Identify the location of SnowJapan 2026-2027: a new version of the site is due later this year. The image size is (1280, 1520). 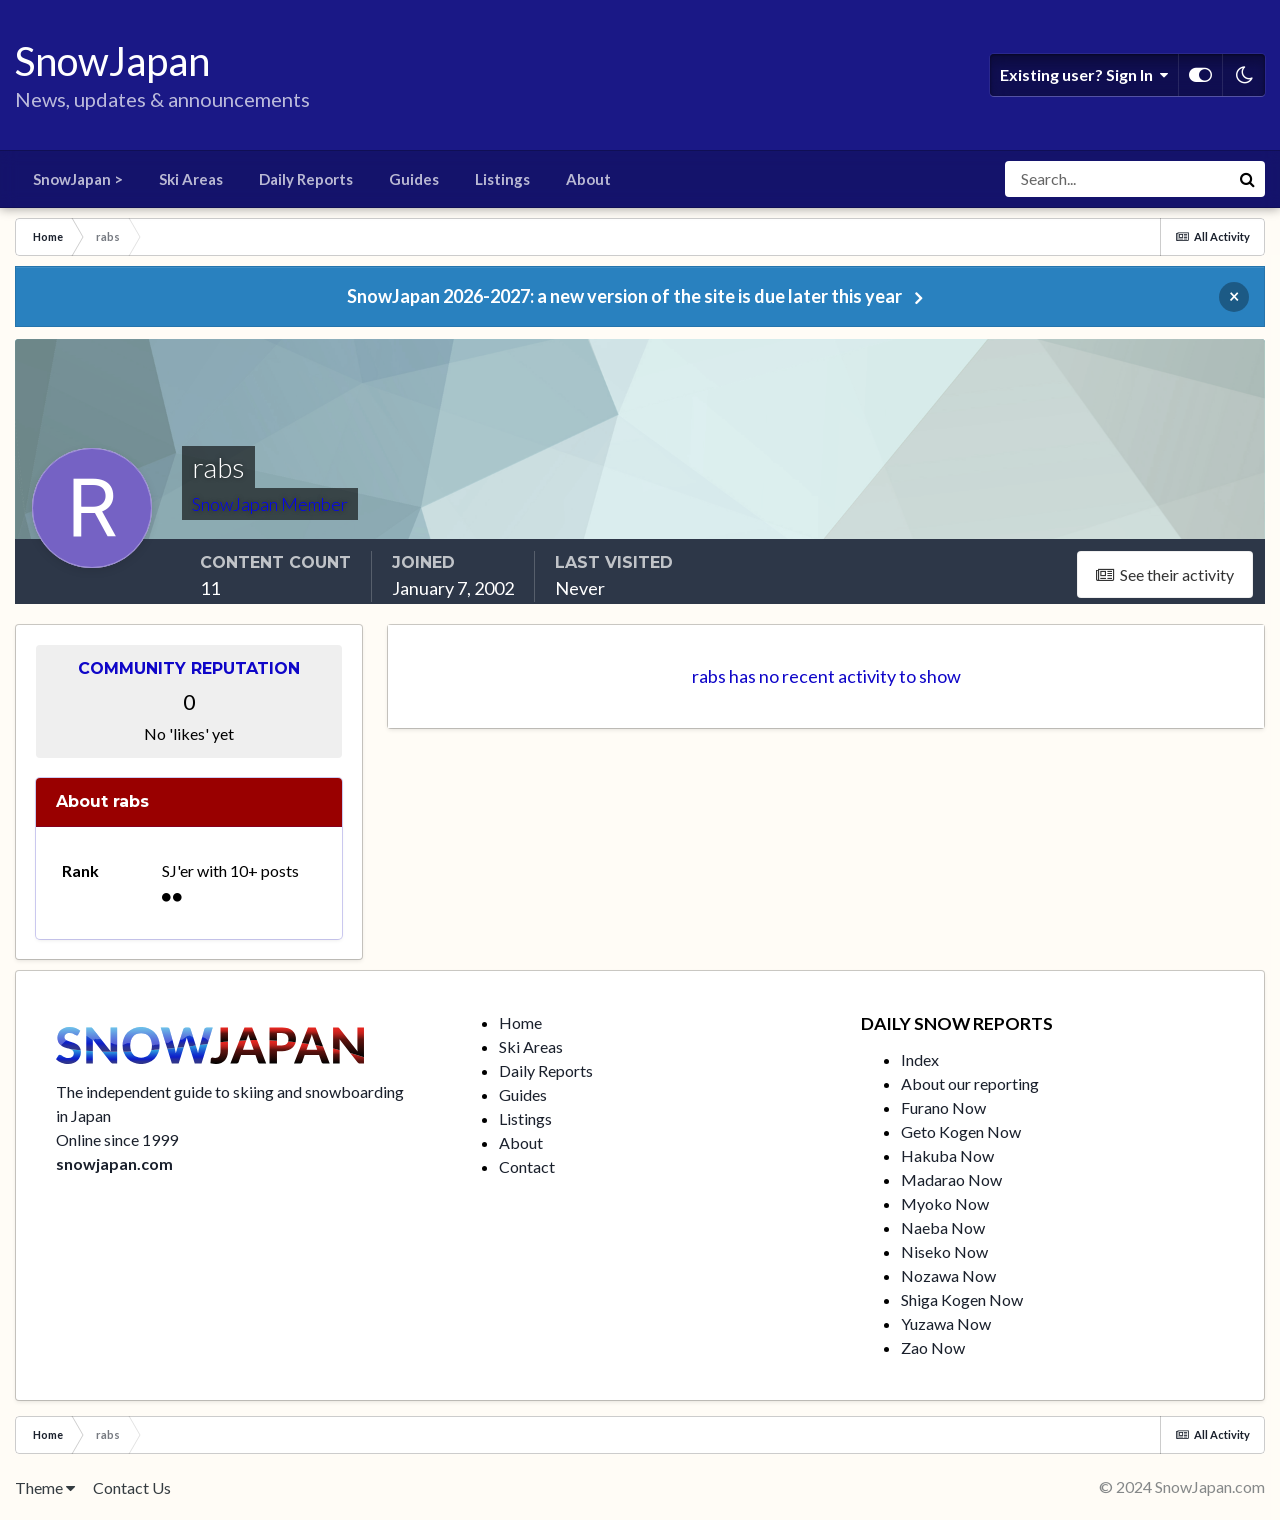
(624, 296).